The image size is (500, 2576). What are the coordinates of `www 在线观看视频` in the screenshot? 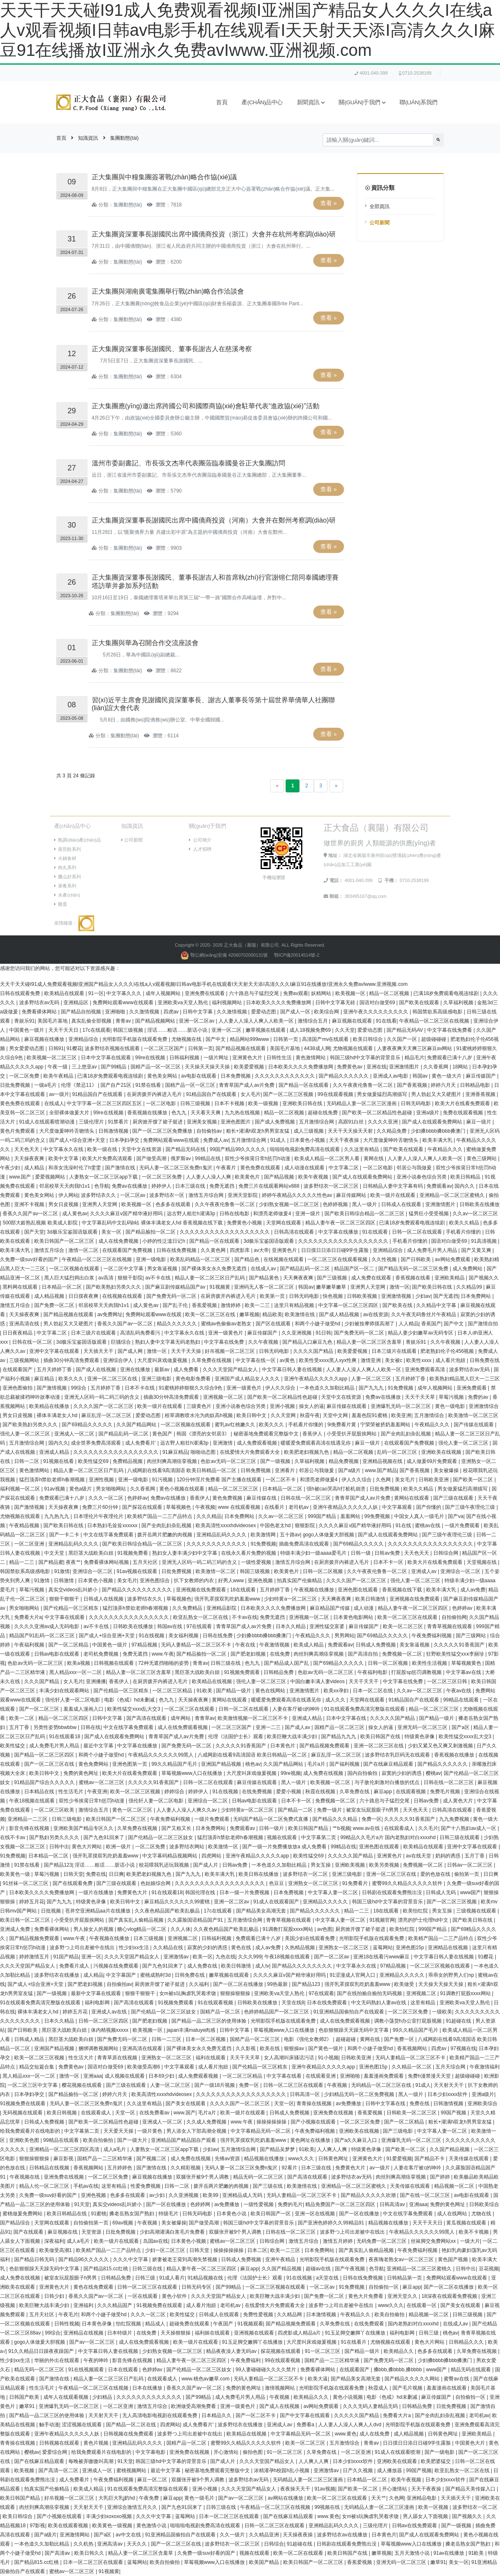 It's located at (240, 1507).